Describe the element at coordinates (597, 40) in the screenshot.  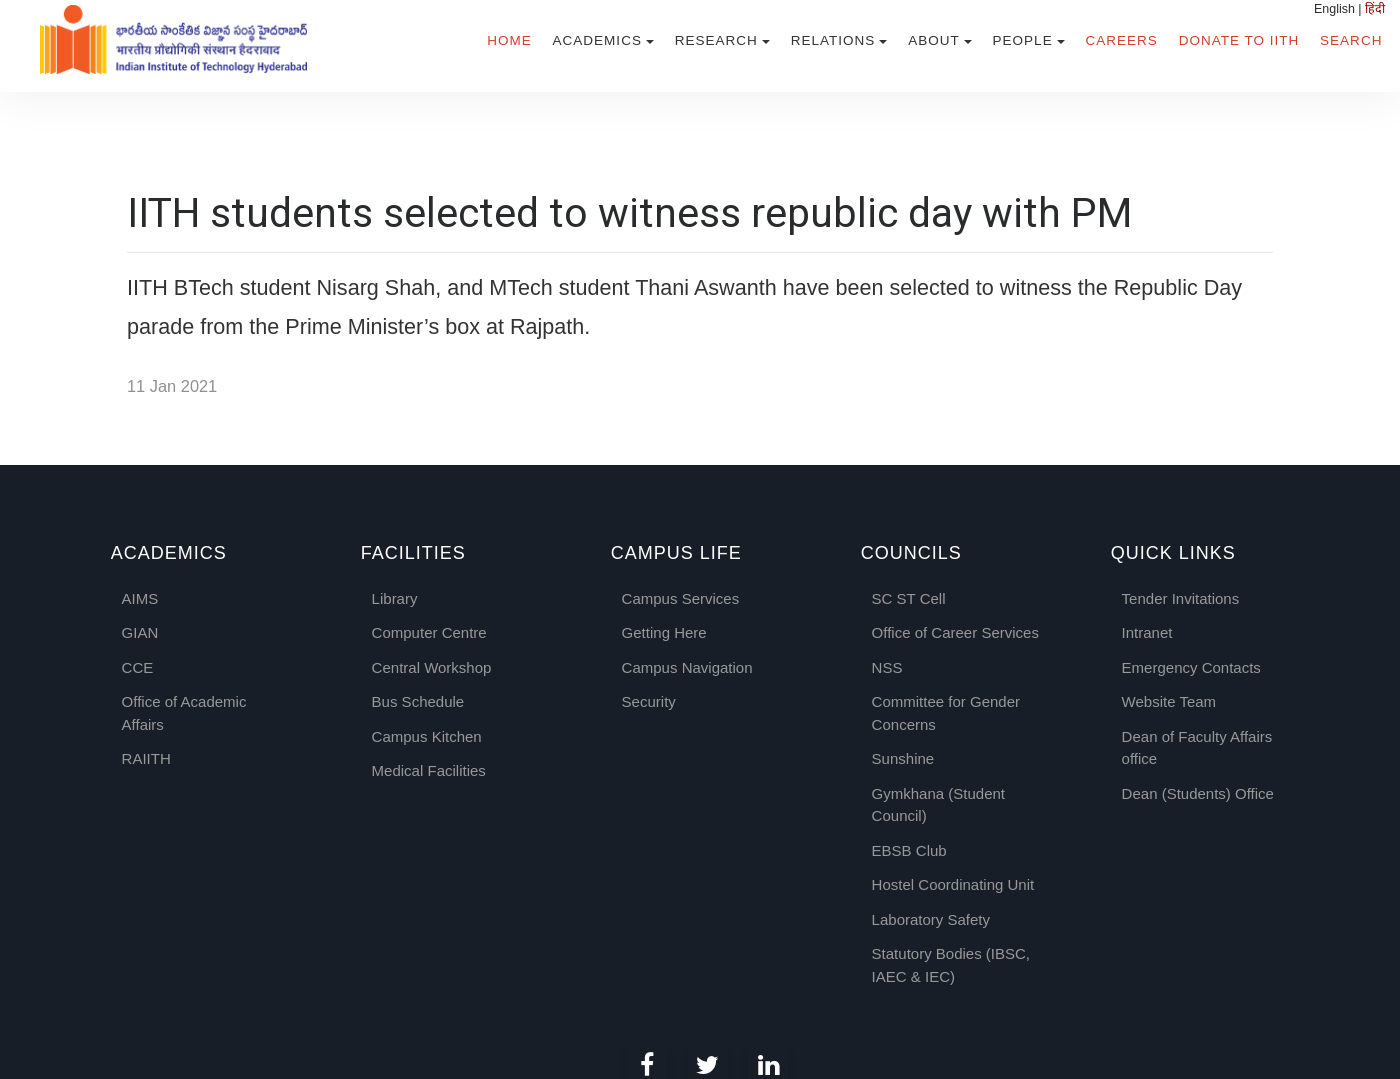
I see `Academics` at that location.